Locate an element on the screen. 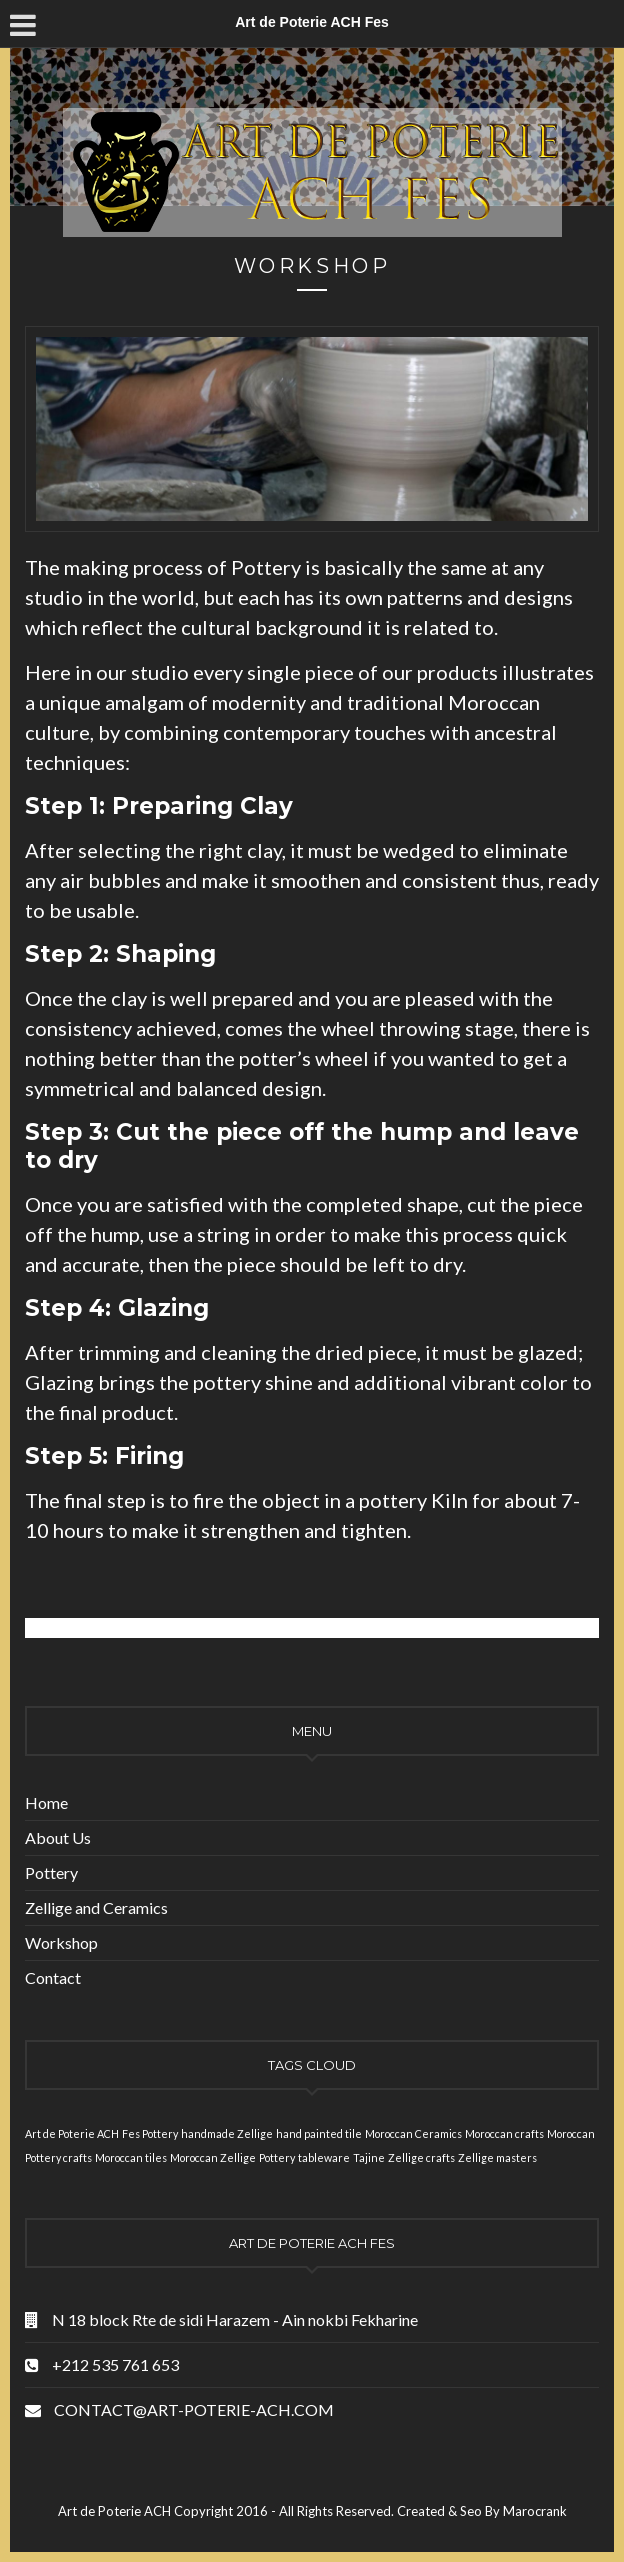 This screenshot has width=624, height=2562. Pottery [Pottery (1 item)] is located at coordinates (277, 2157).